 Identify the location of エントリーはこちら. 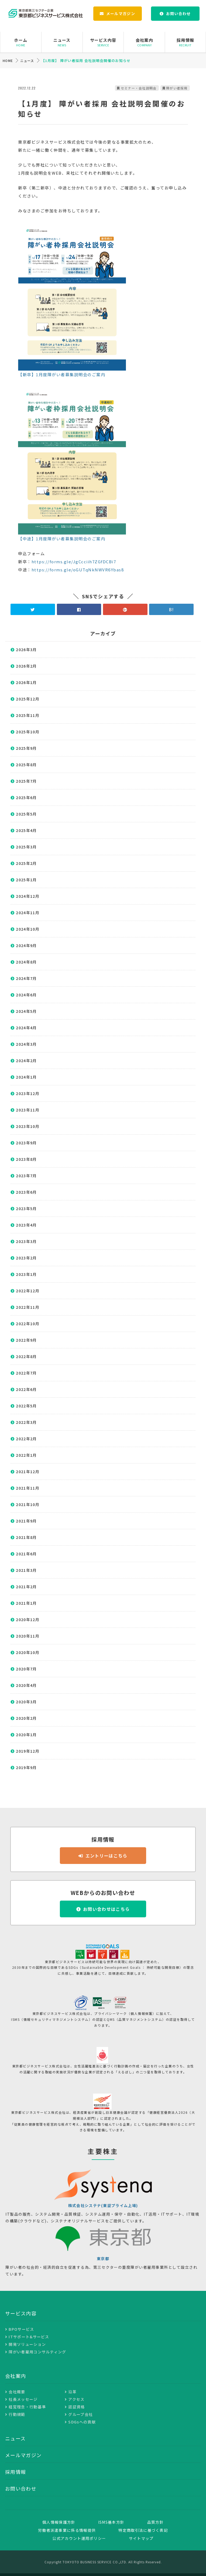
(106, 1855).